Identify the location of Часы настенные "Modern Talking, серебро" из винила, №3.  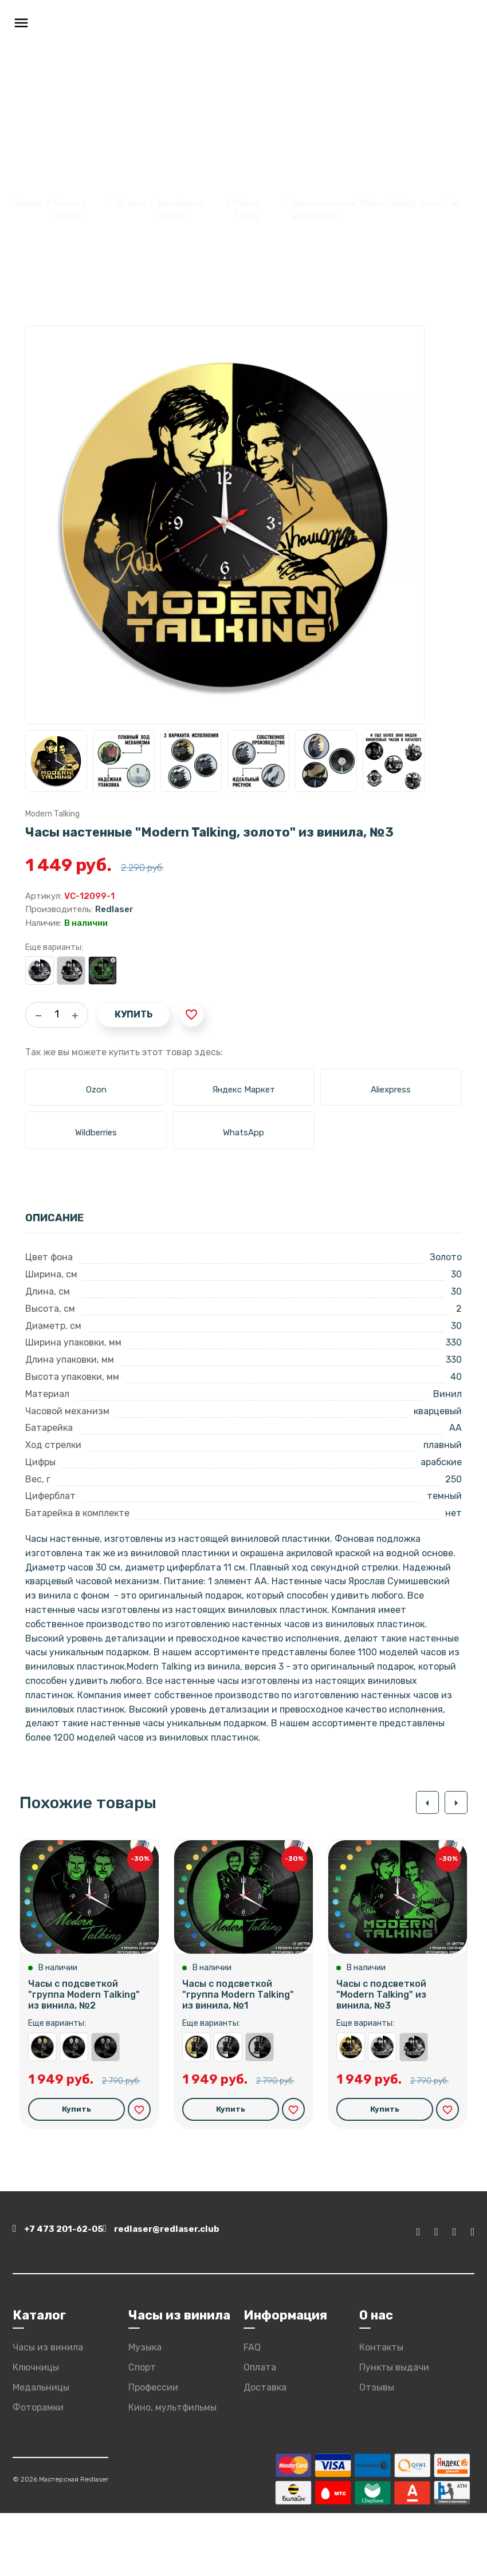
(39, 970).